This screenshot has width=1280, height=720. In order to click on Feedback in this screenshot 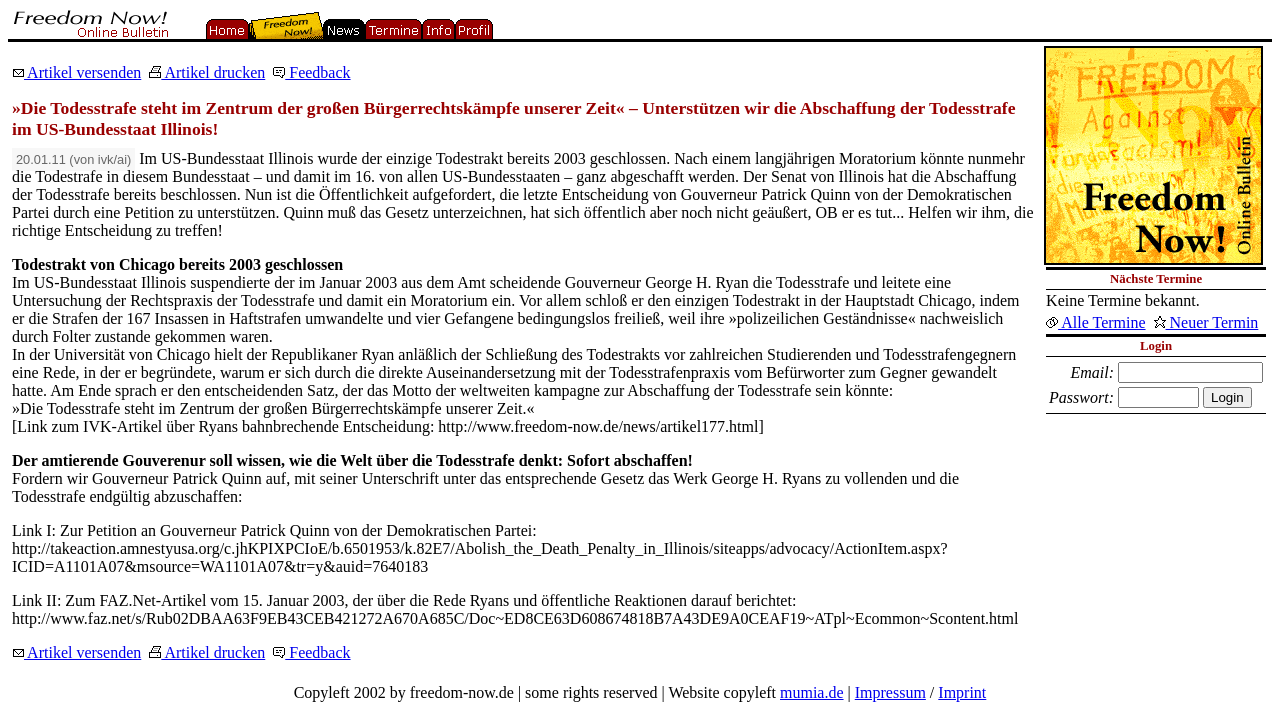, I will do `click(311, 72)`.